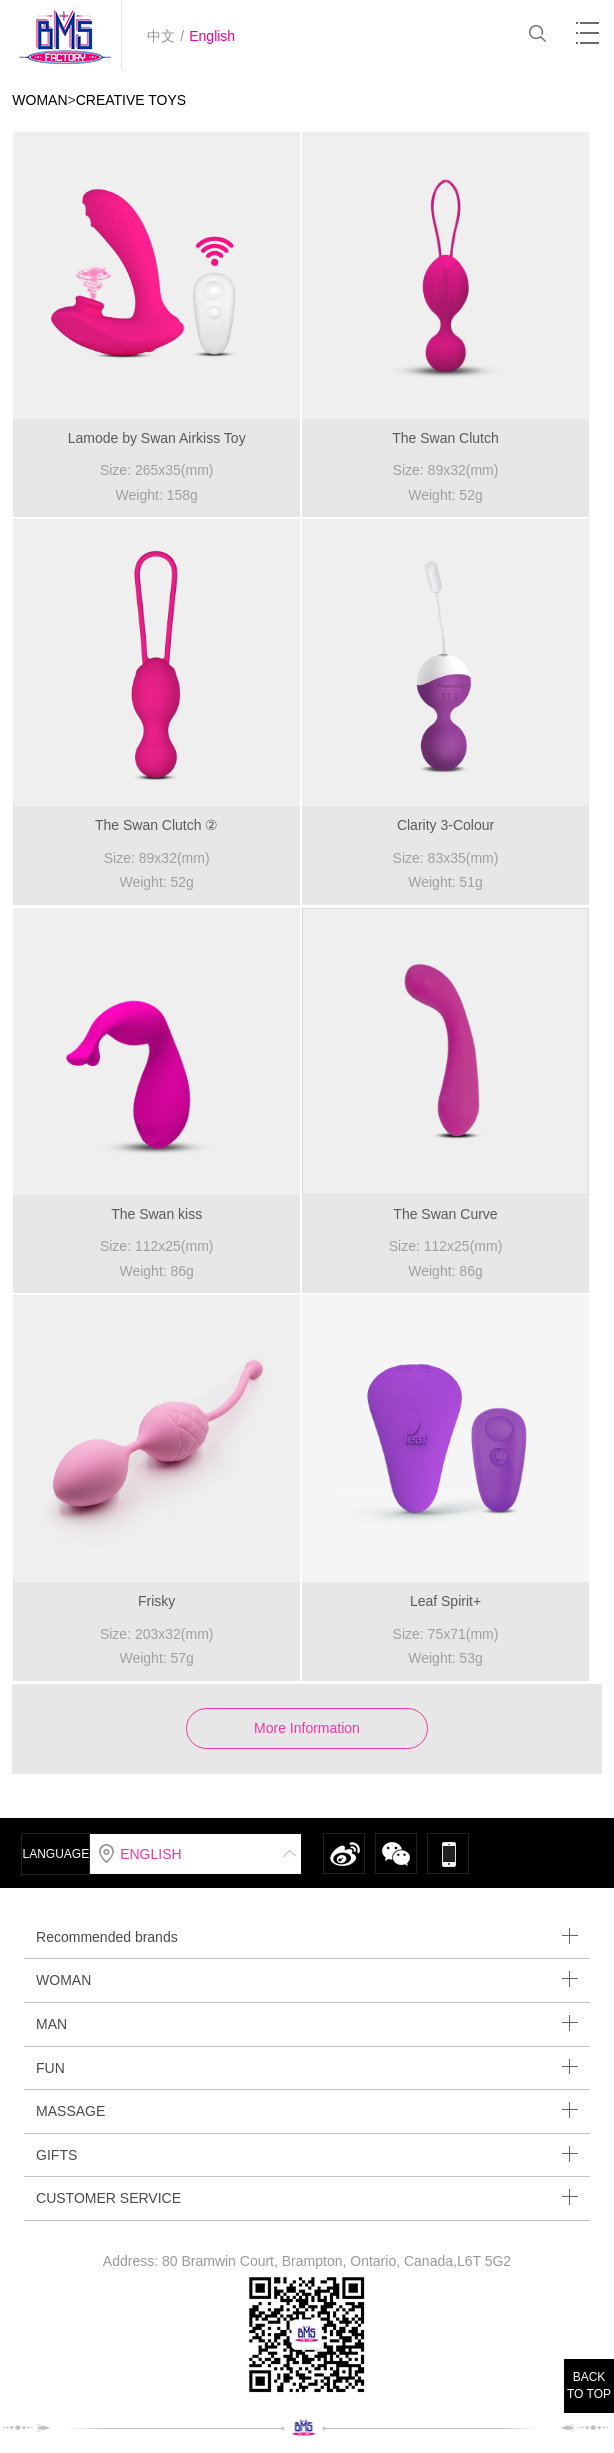 The height and width of the screenshot is (2453, 614). I want to click on 中文, so click(161, 36).